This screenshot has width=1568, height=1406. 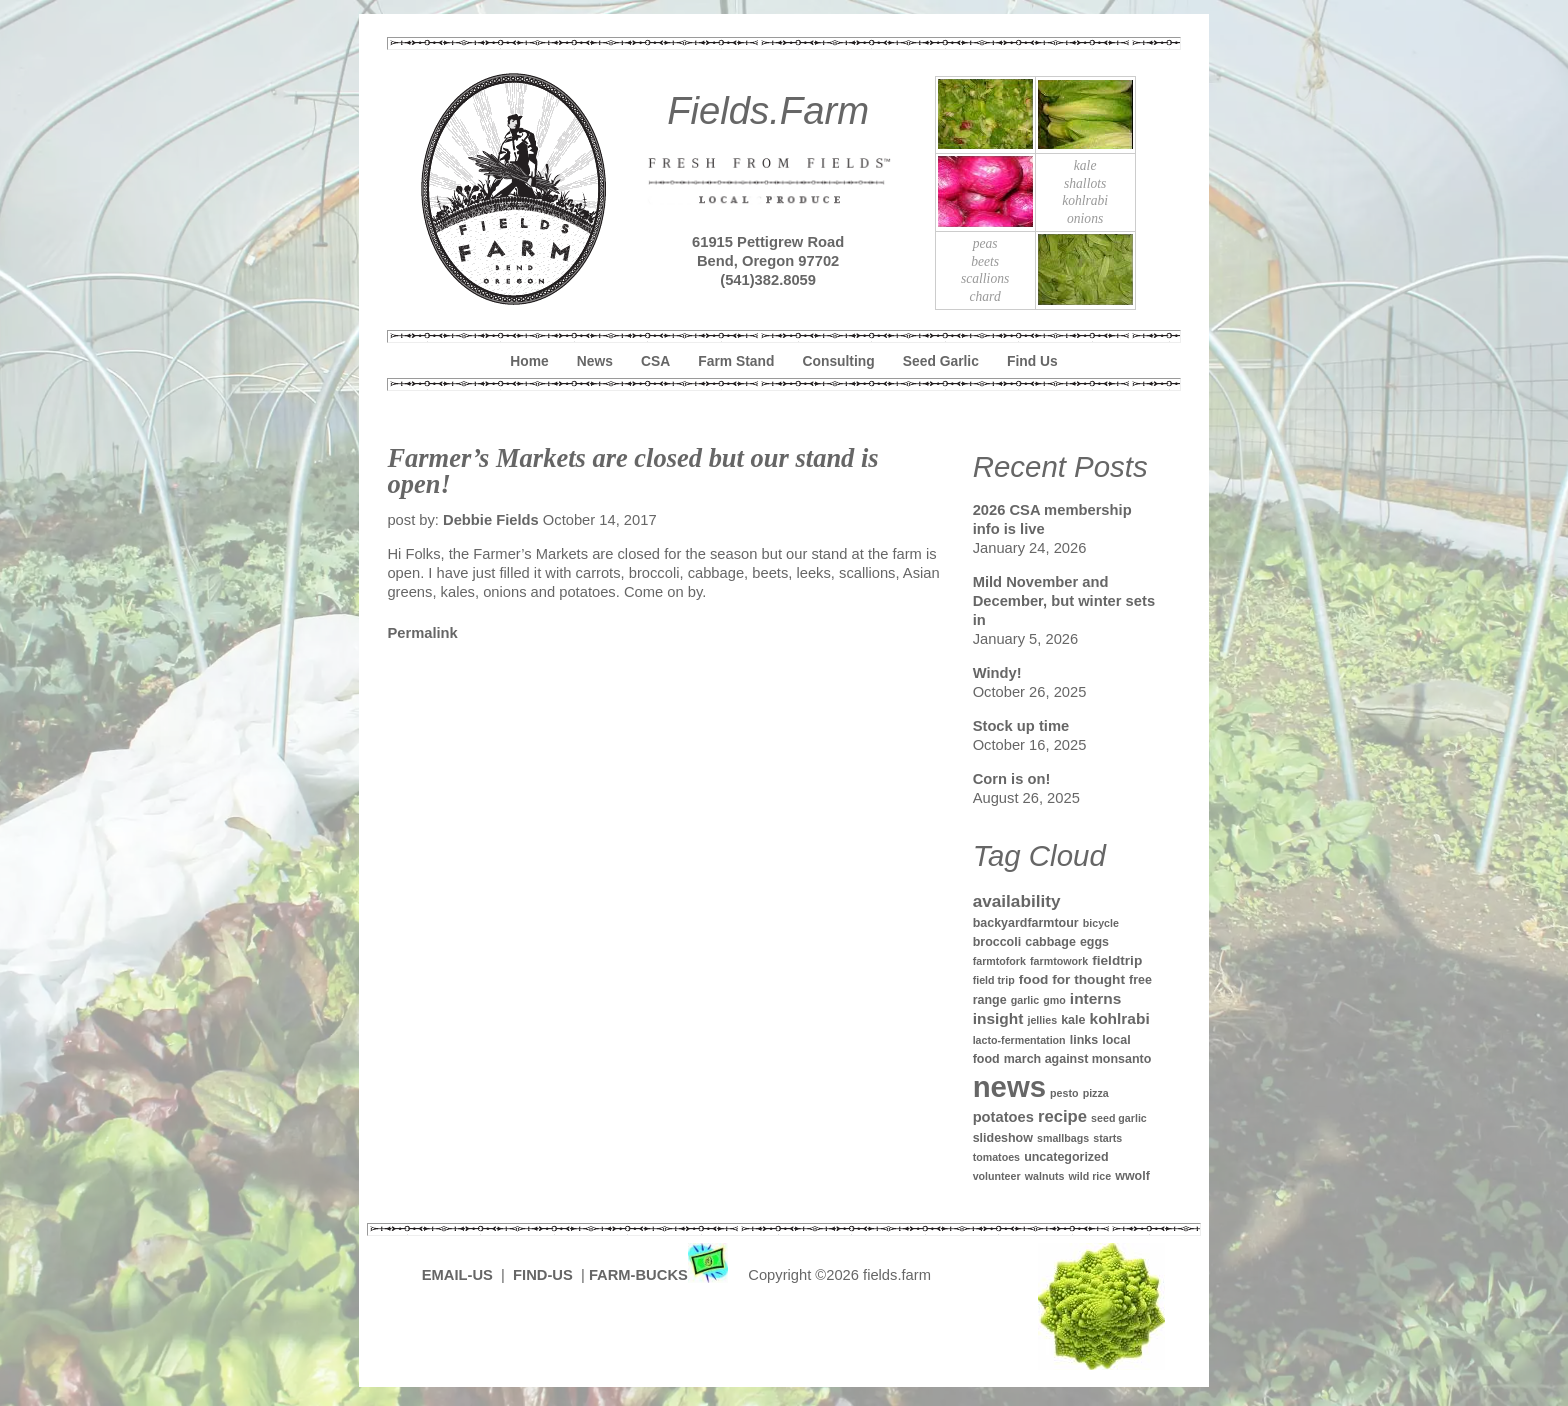 What do you see at coordinates (1003, 1117) in the screenshot?
I see `potatoes [potatoes (4 items)]` at bounding box center [1003, 1117].